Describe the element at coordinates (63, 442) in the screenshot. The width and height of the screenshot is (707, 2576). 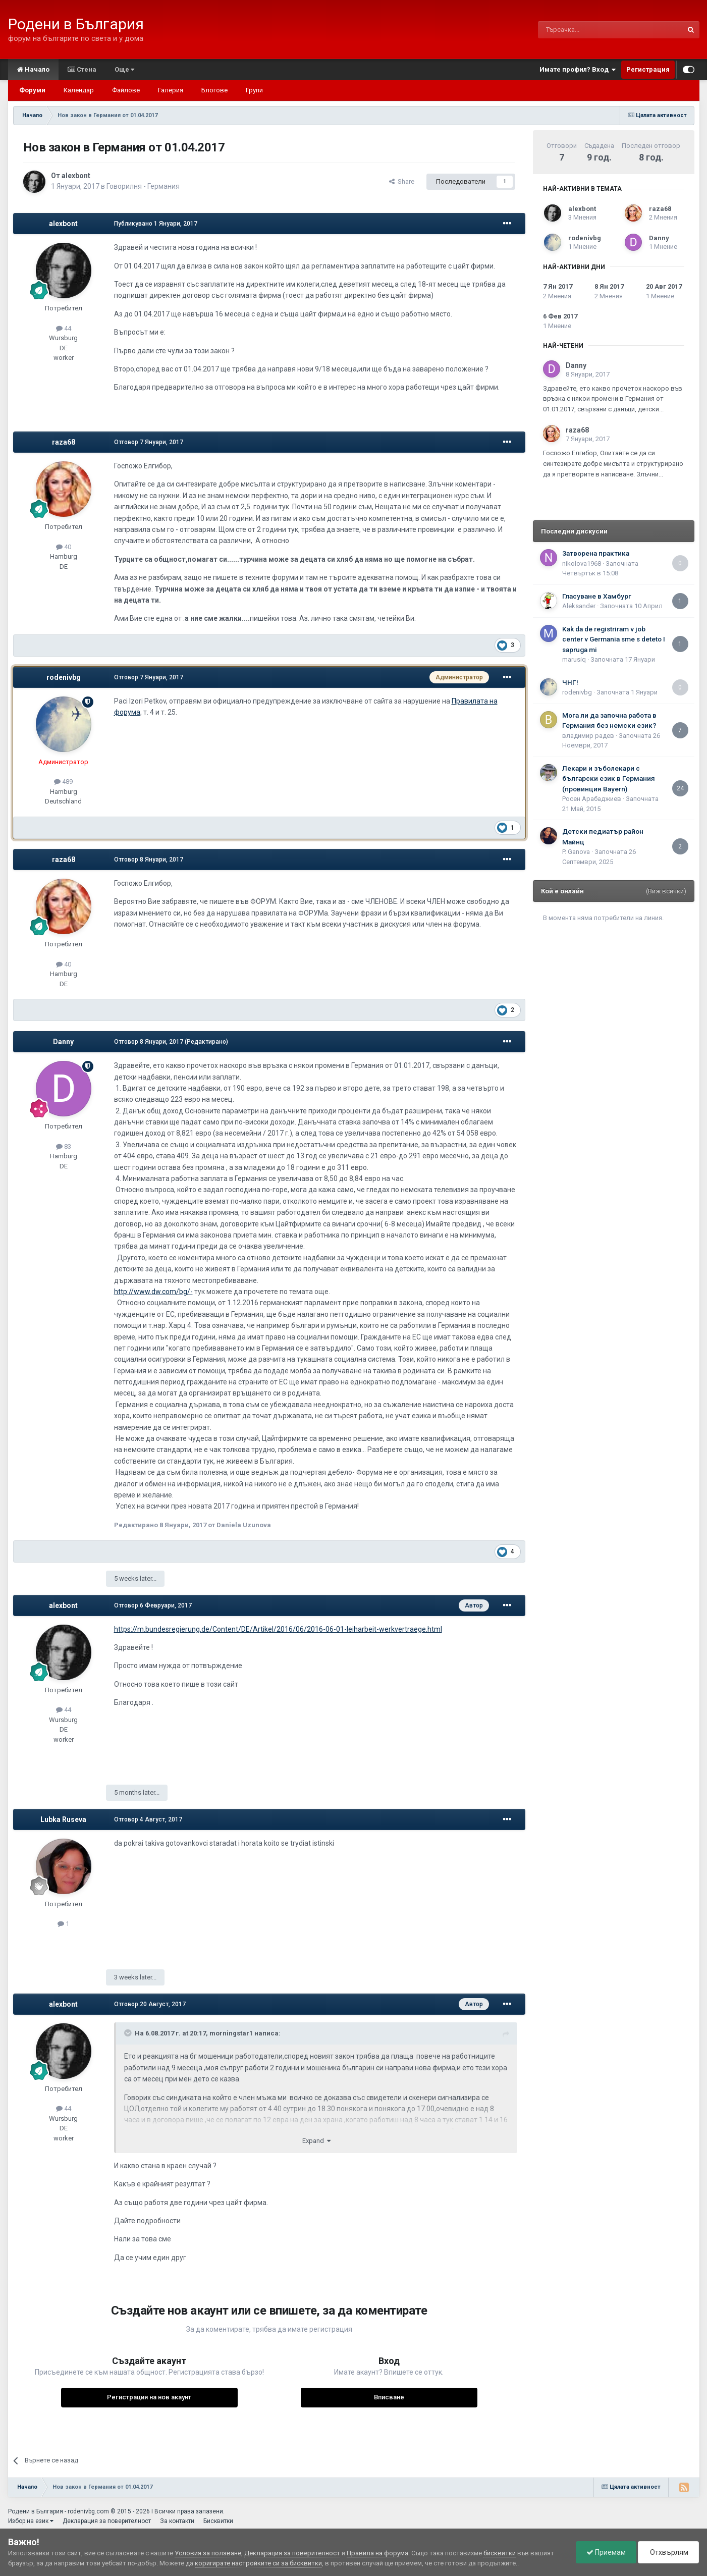
I see `raza68` at that location.